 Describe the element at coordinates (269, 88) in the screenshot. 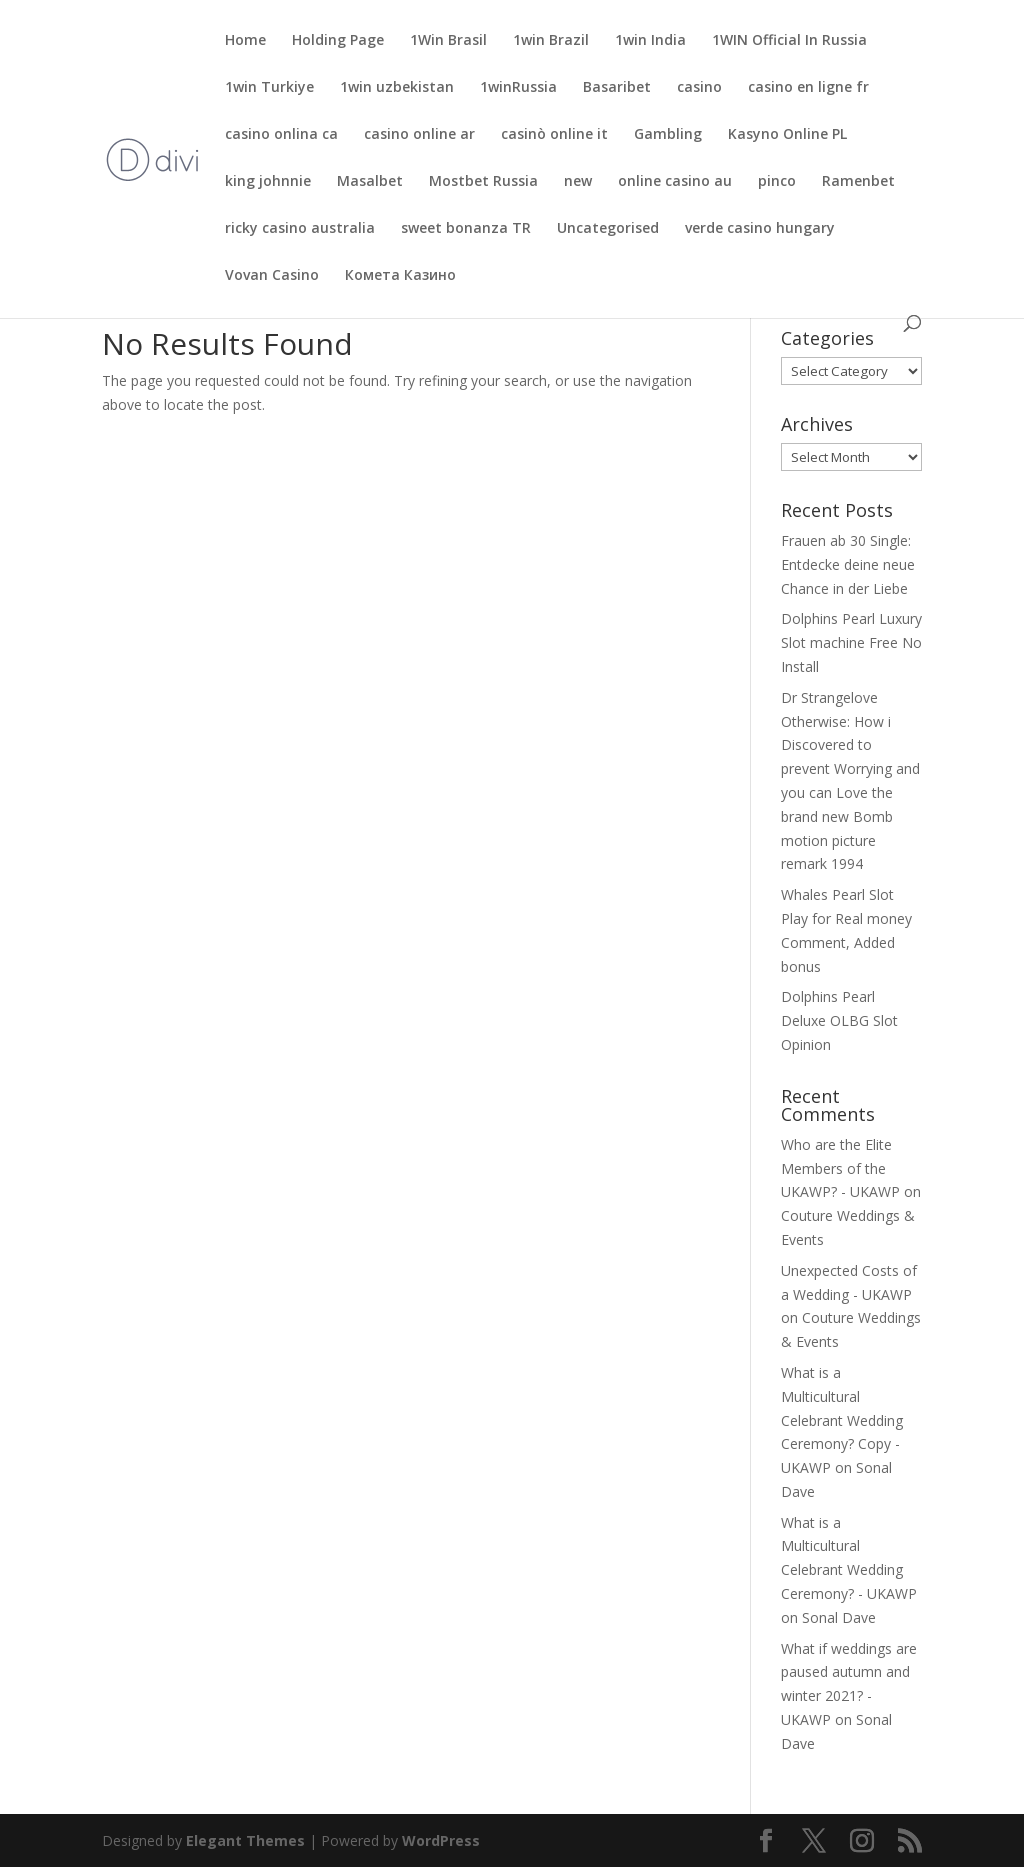

I see `1win Turkiye` at that location.